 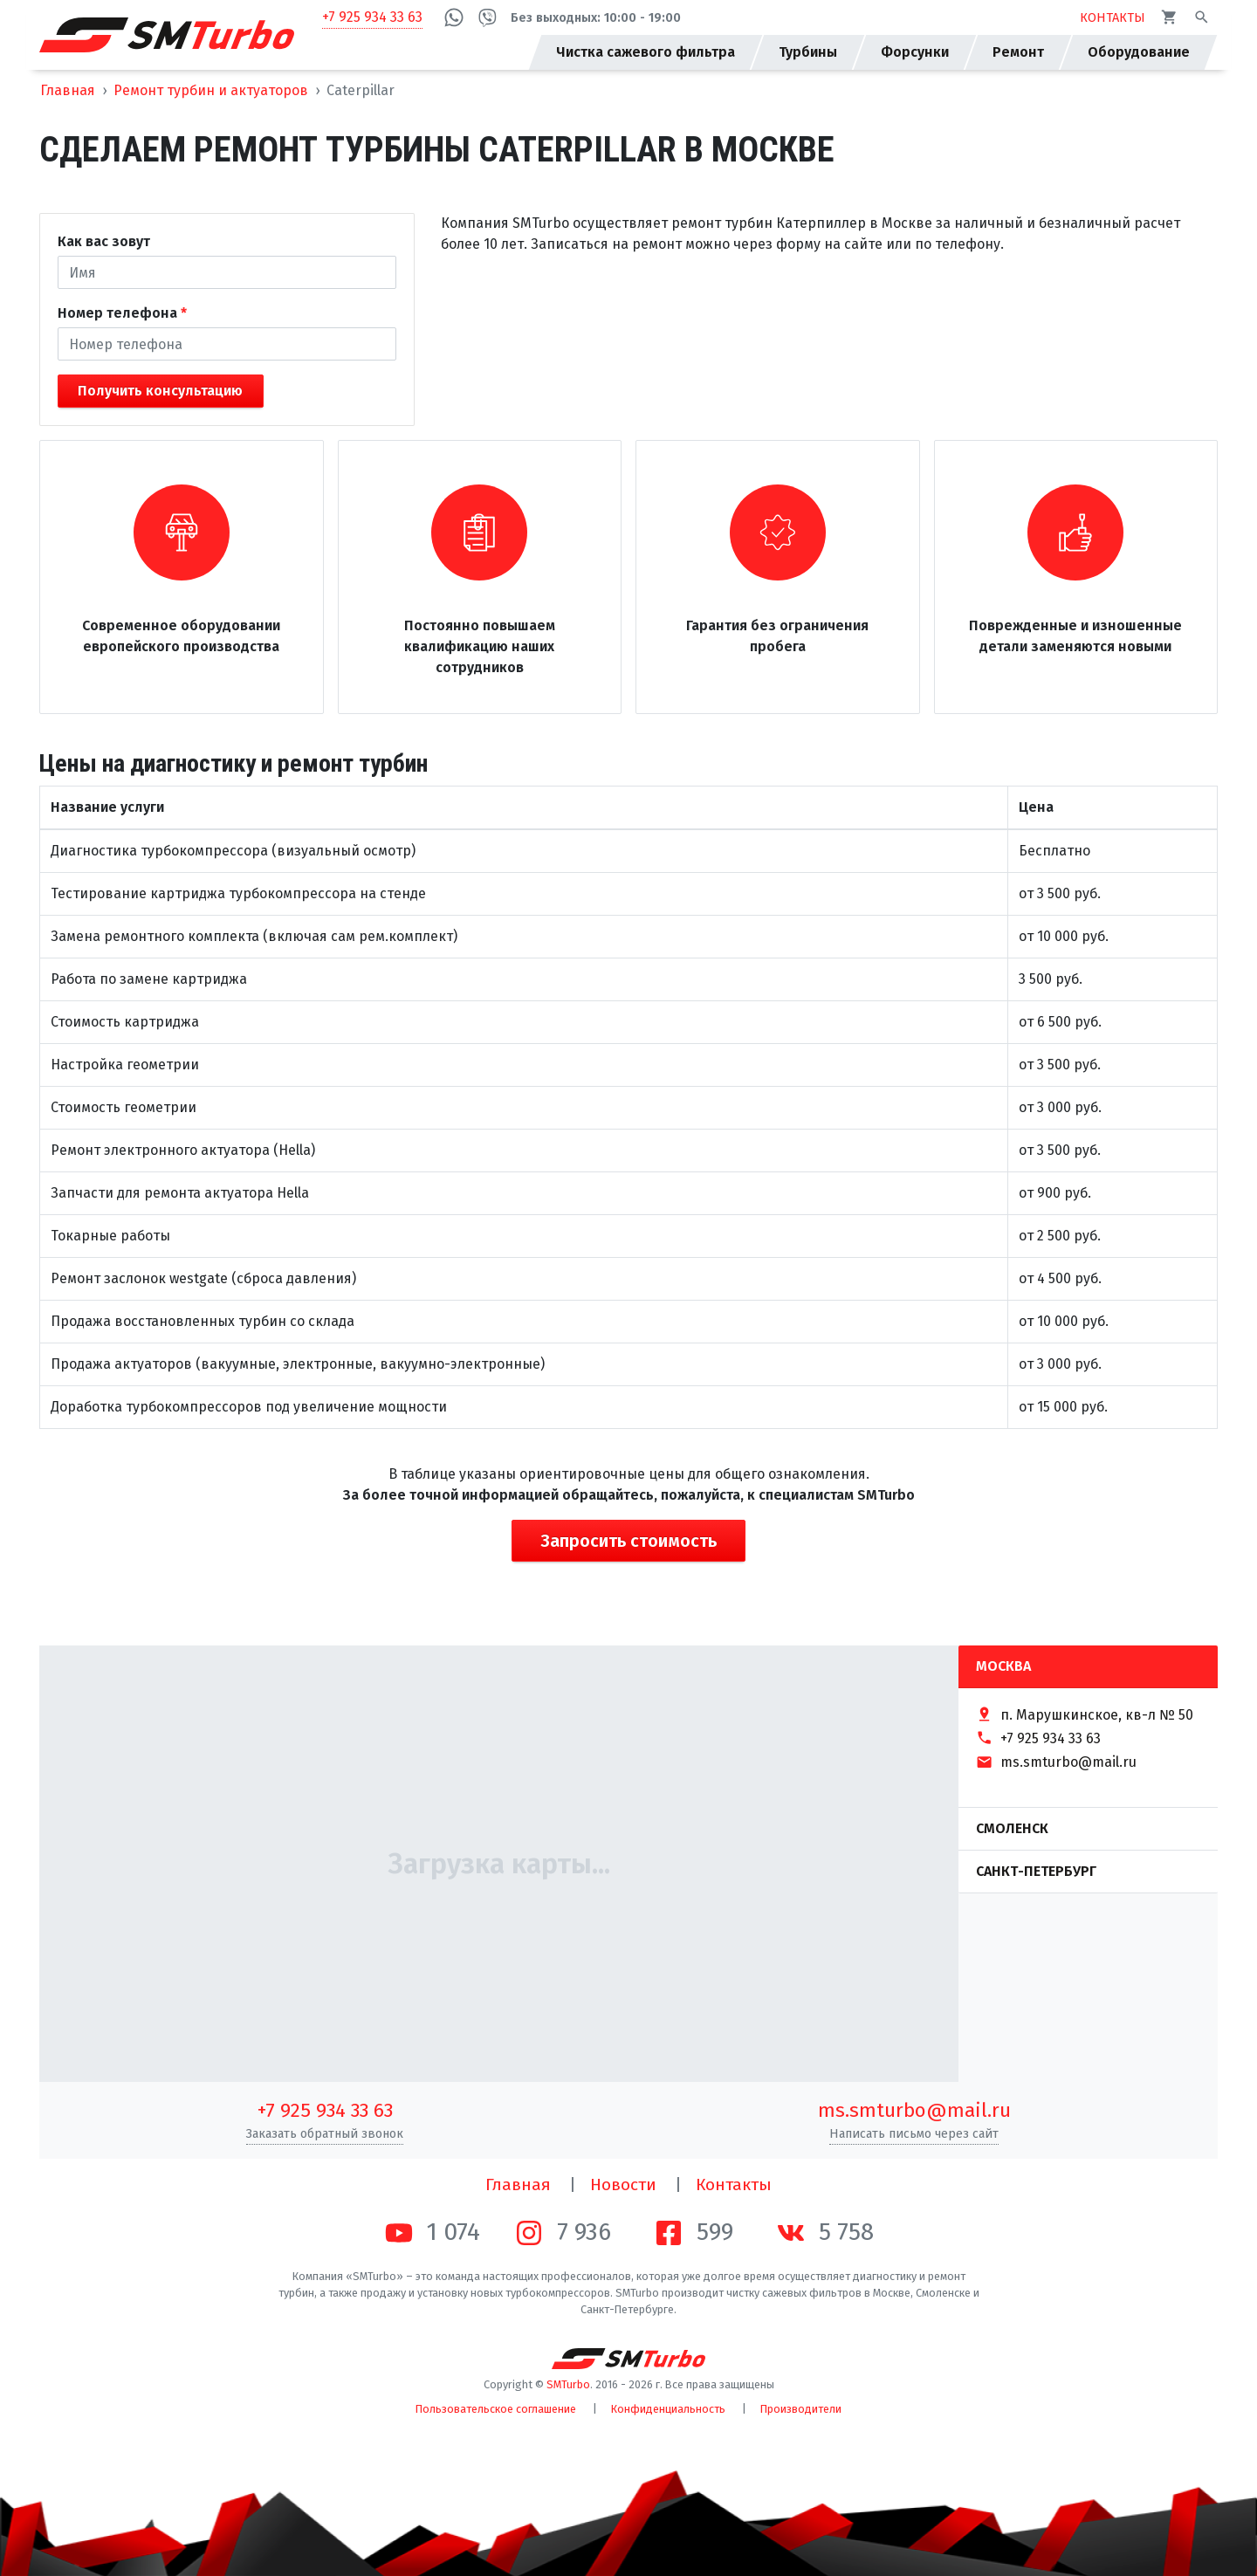 I want to click on Как вас зовут, so click(x=104, y=241).